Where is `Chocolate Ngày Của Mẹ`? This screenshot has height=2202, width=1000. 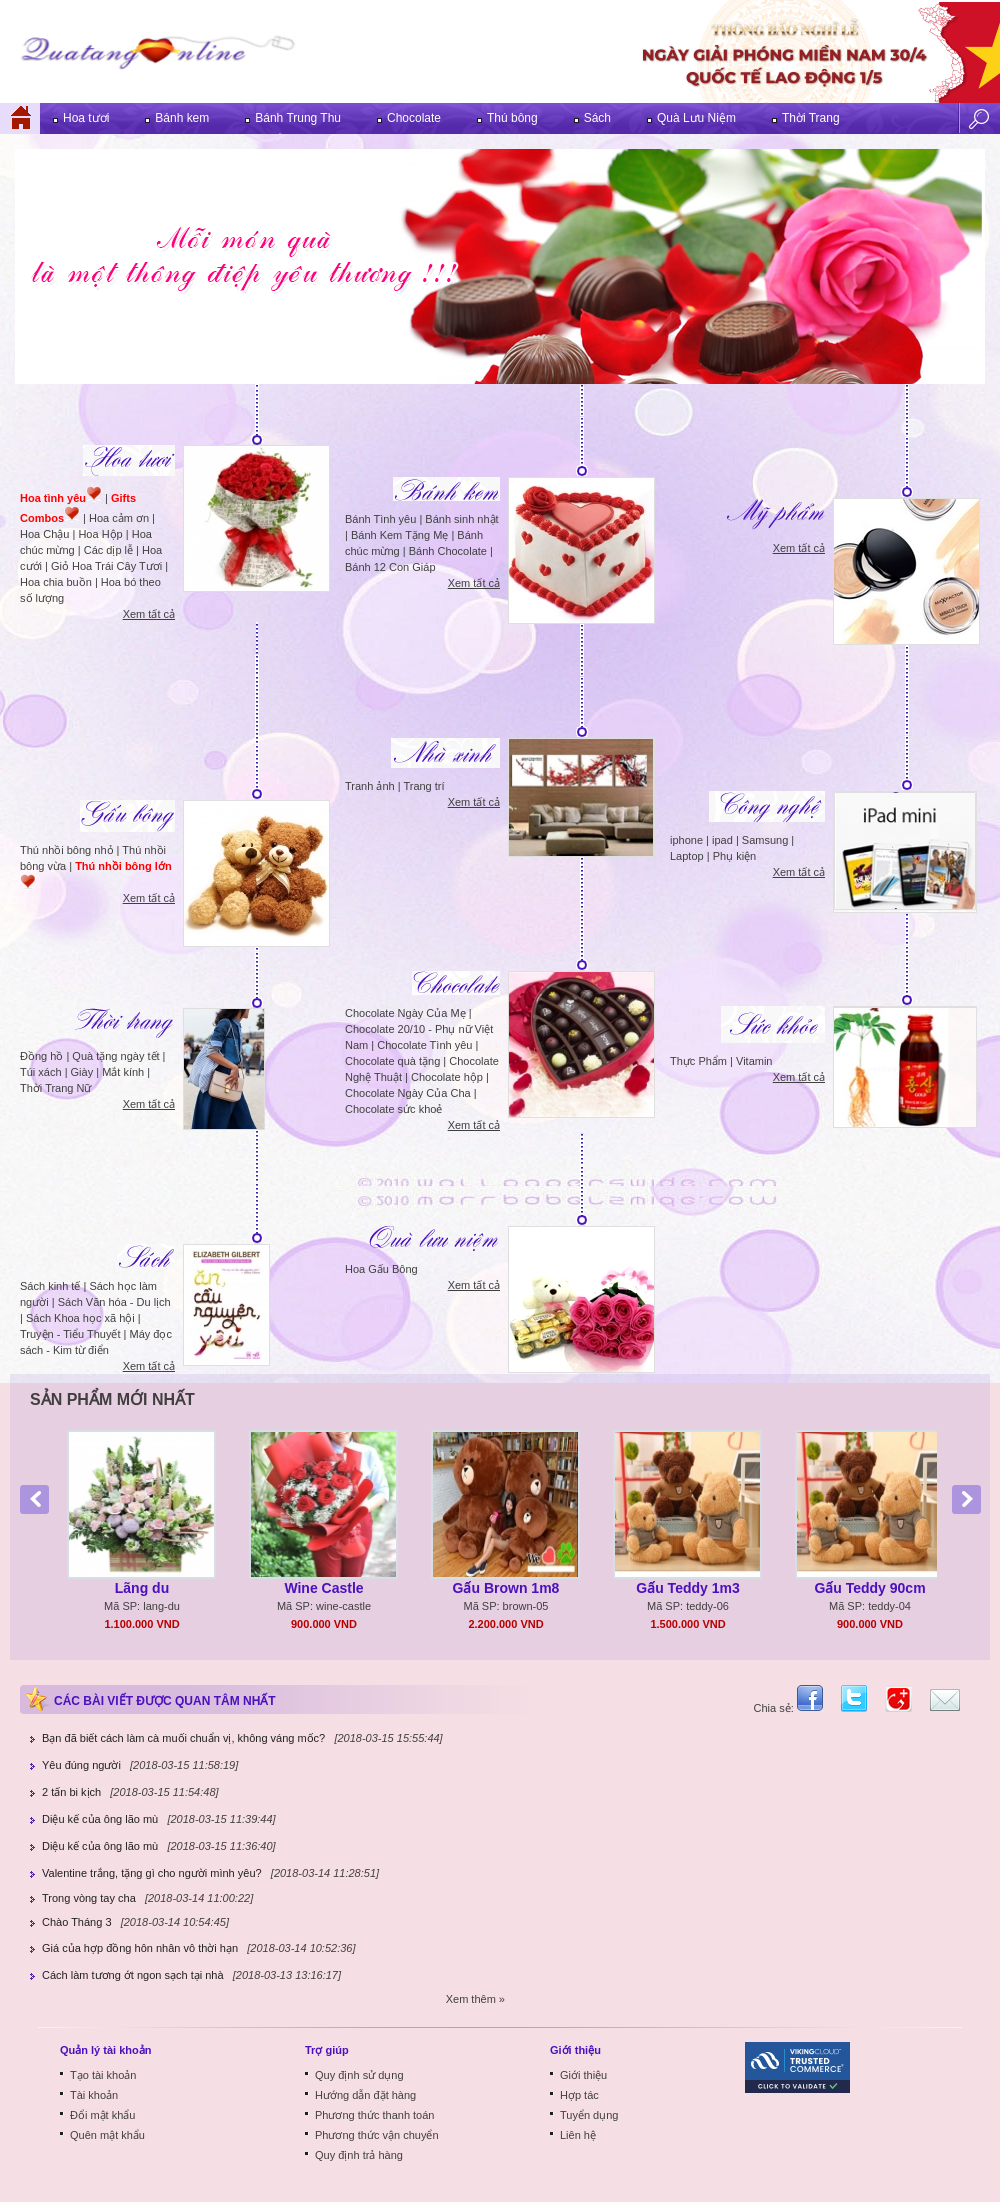 Chocolate Ngày Của Mẹ is located at coordinates (405, 1013).